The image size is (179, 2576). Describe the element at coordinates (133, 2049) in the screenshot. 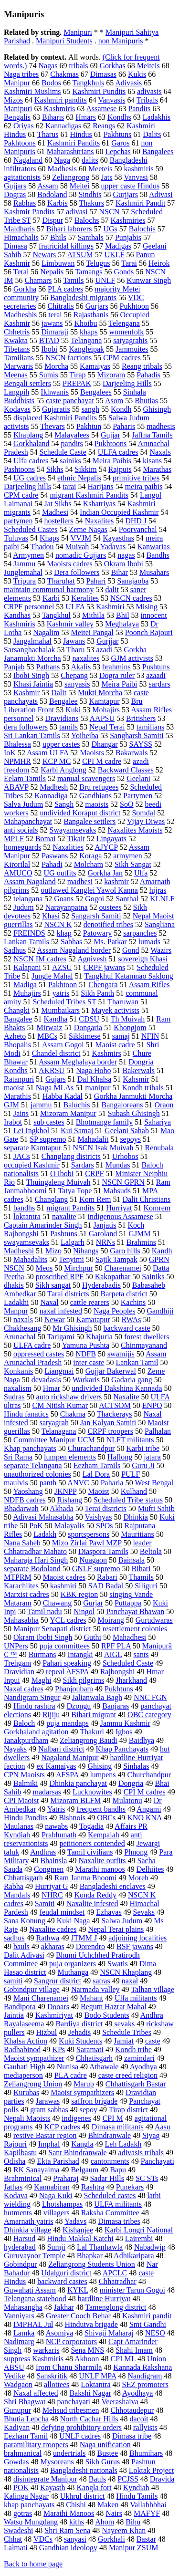

I see `Kondh tribe` at that location.